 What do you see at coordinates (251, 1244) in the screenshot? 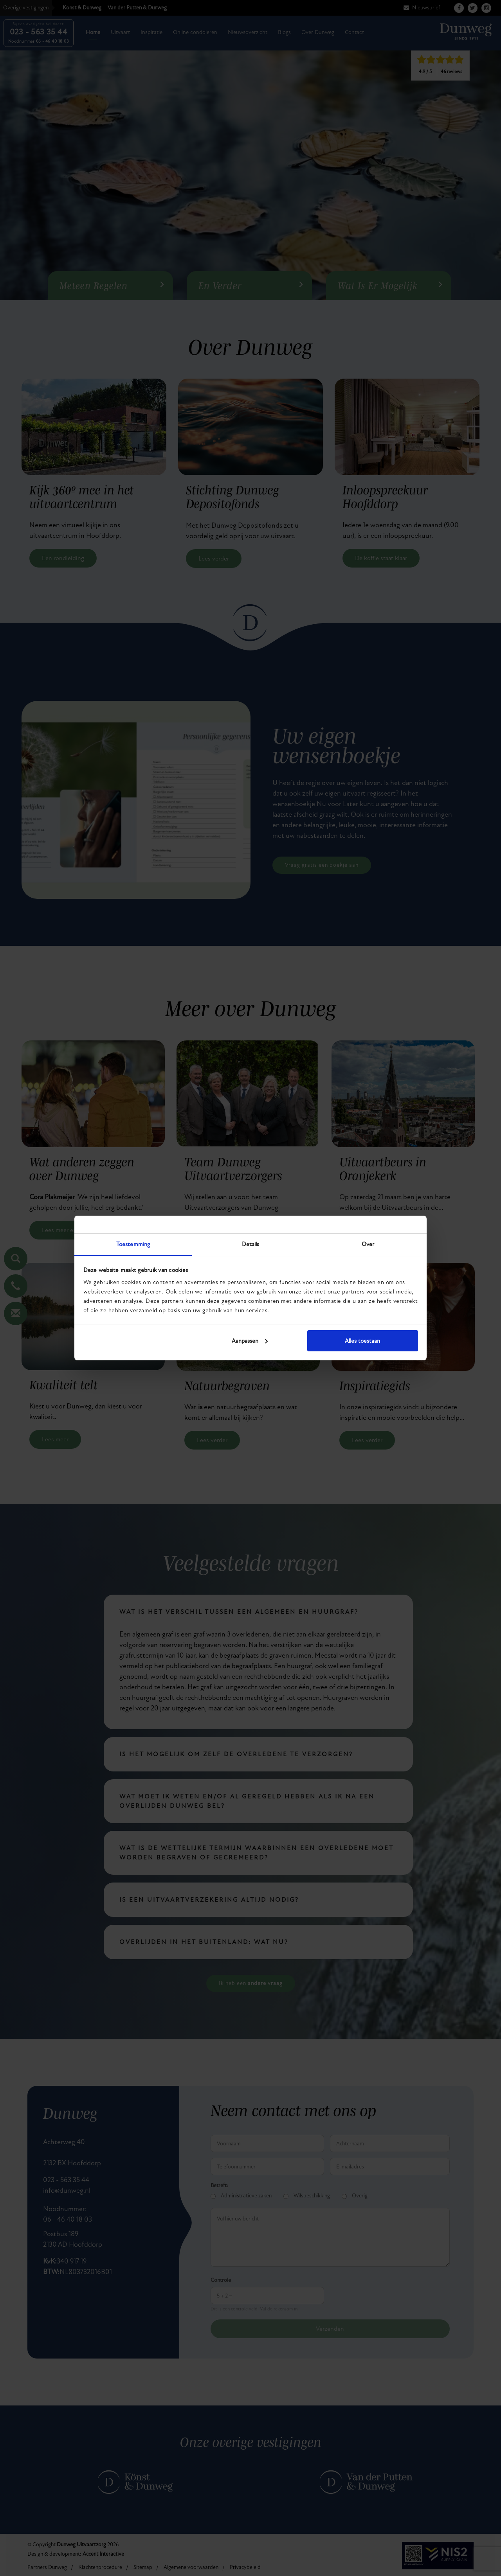
I see `Details [tab]` at bounding box center [251, 1244].